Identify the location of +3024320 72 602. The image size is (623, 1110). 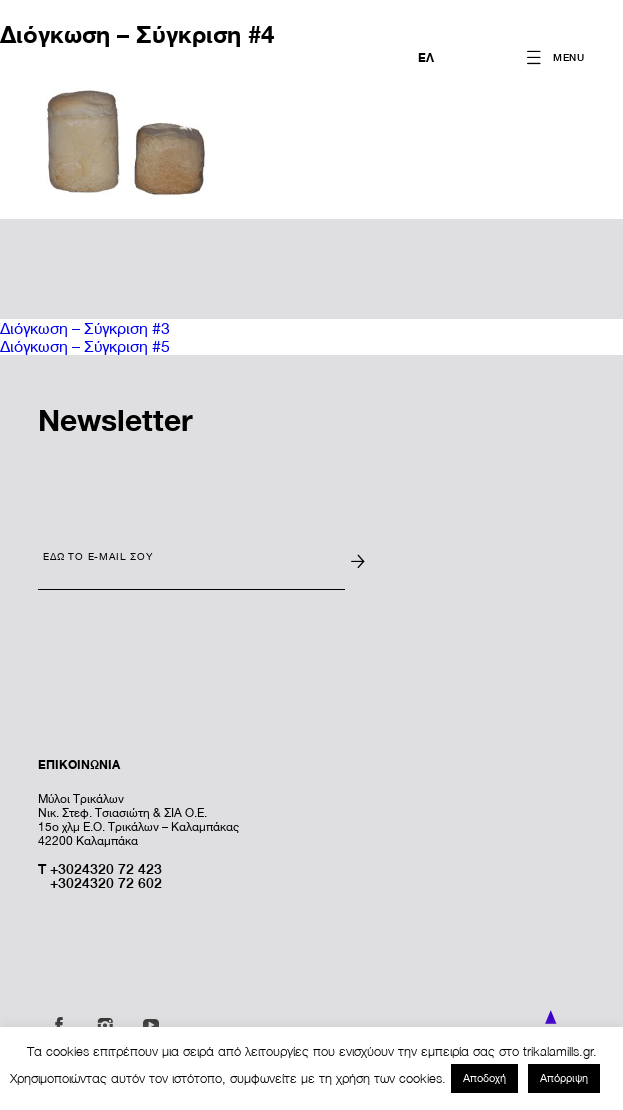
(106, 882).